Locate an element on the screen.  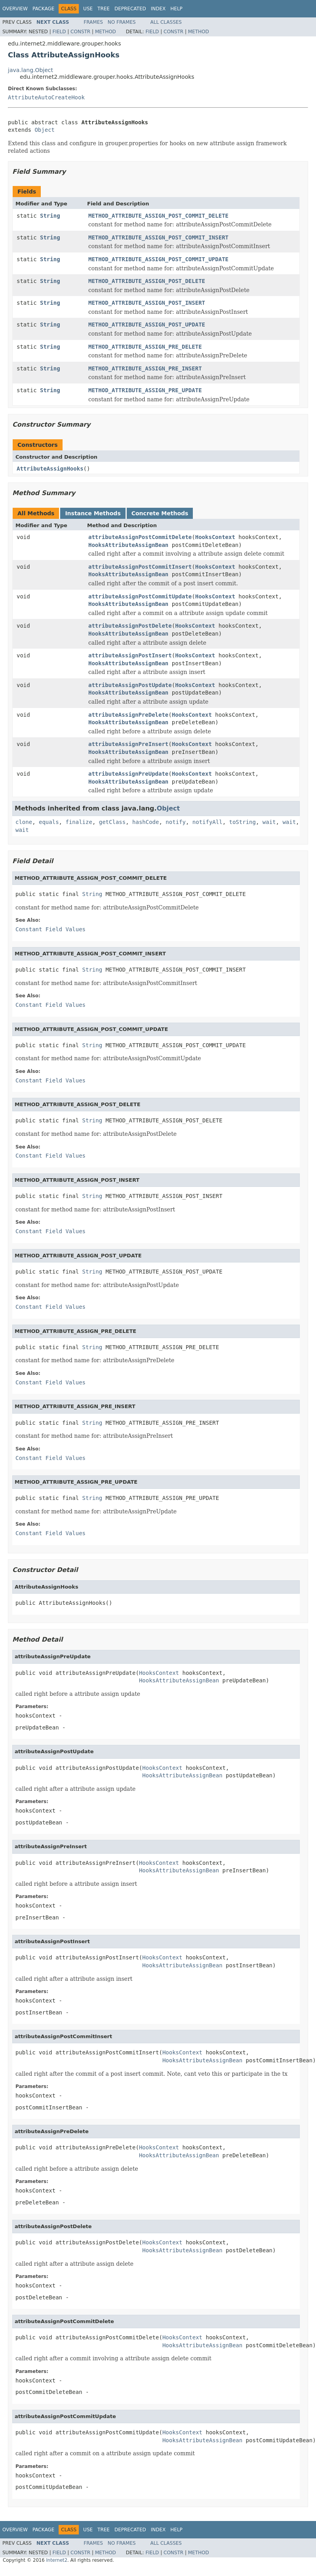
HooksAttributeAssignBean is located at coordinates (128, 545).